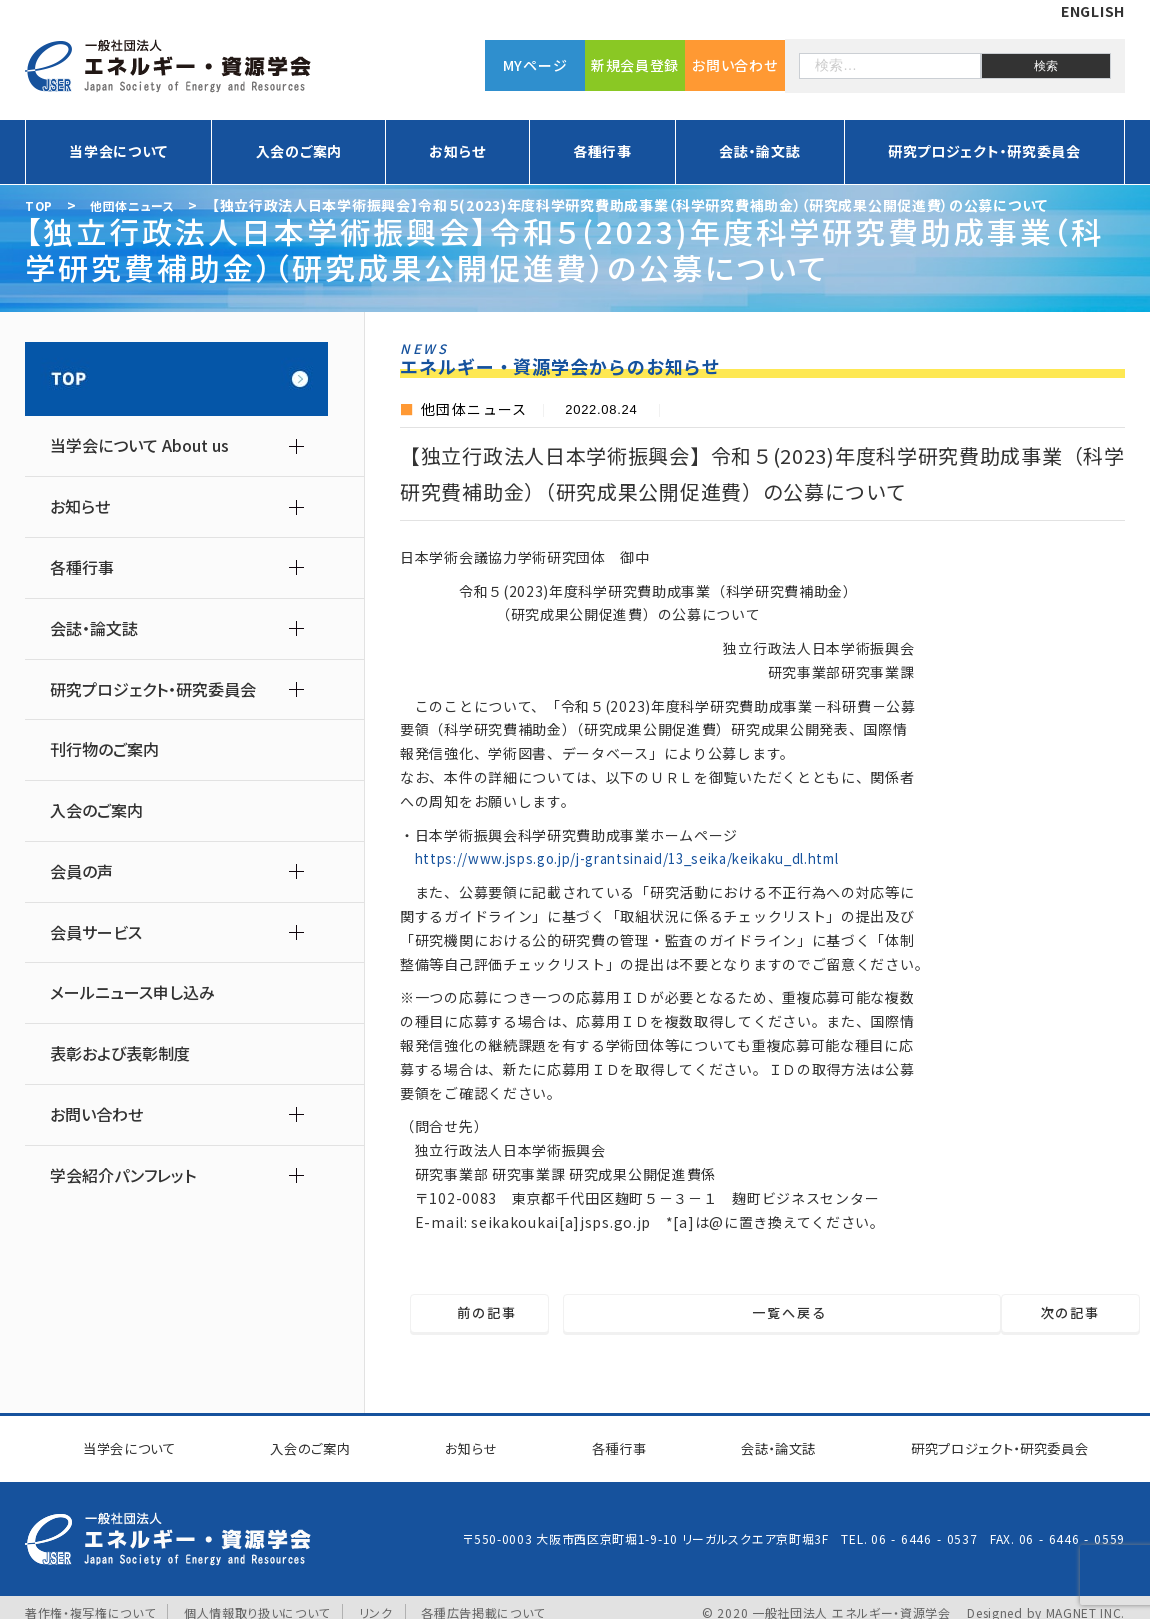 The image size is (1150, 1619). What do you see at coordinates (132, 992) in the screenshot?
I see `メールニュース申し込み` at bounding box center [132, 992].